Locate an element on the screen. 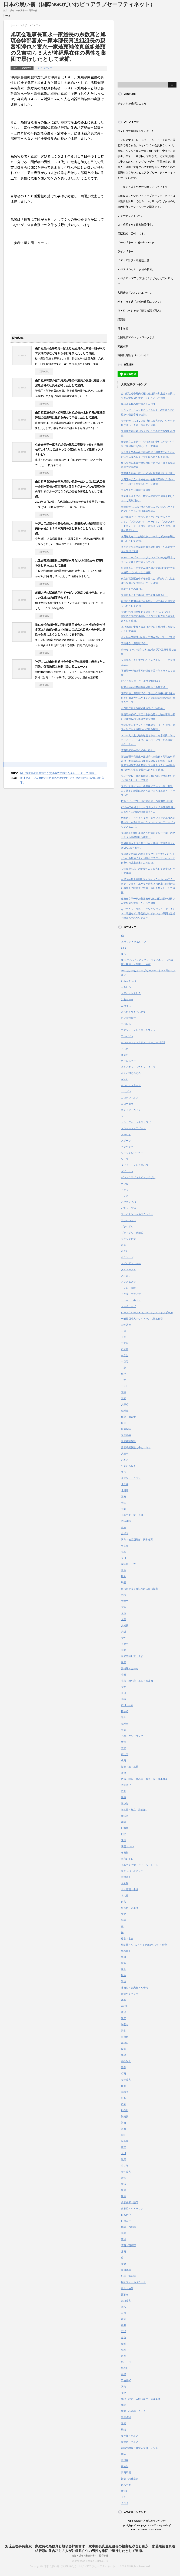 This screenshot has width=180, height=2576. 東京駅（八重洲） is located at coordinates (131, 1907).